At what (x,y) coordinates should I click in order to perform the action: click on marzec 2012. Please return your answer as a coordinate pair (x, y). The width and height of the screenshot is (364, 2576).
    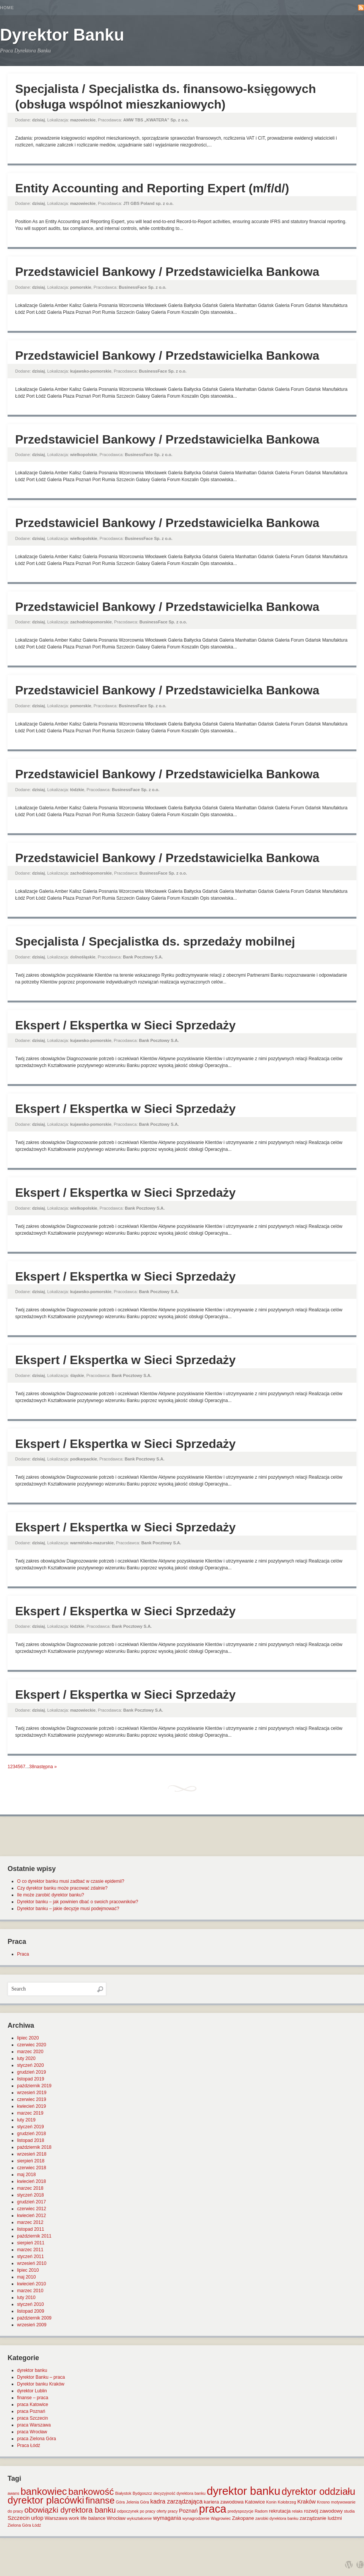
    Looking at the image, I should click on (30, 2222).